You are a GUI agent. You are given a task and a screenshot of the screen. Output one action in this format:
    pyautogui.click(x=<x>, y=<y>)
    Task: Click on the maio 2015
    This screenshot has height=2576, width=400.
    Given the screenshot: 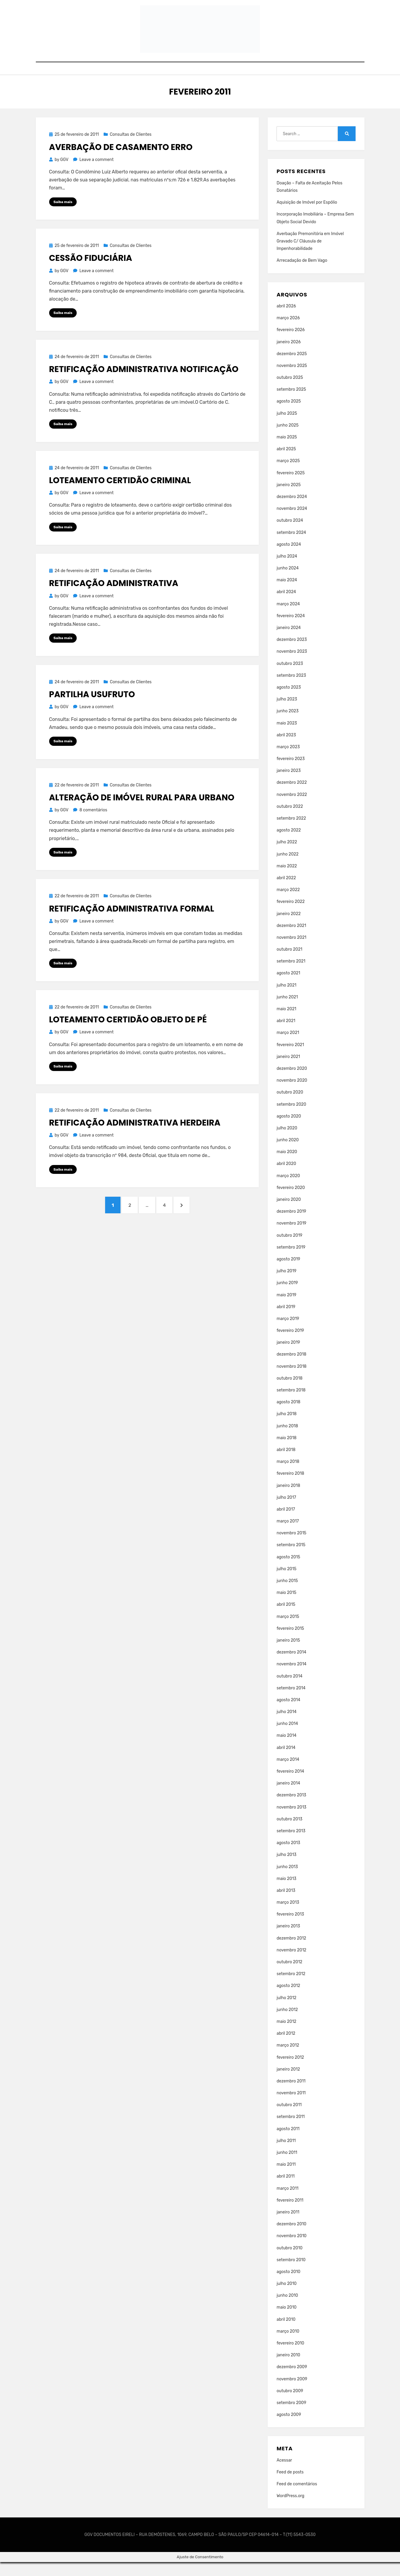 What is the action you would take?
    pyautogui.click(x=286, y=1606)
    